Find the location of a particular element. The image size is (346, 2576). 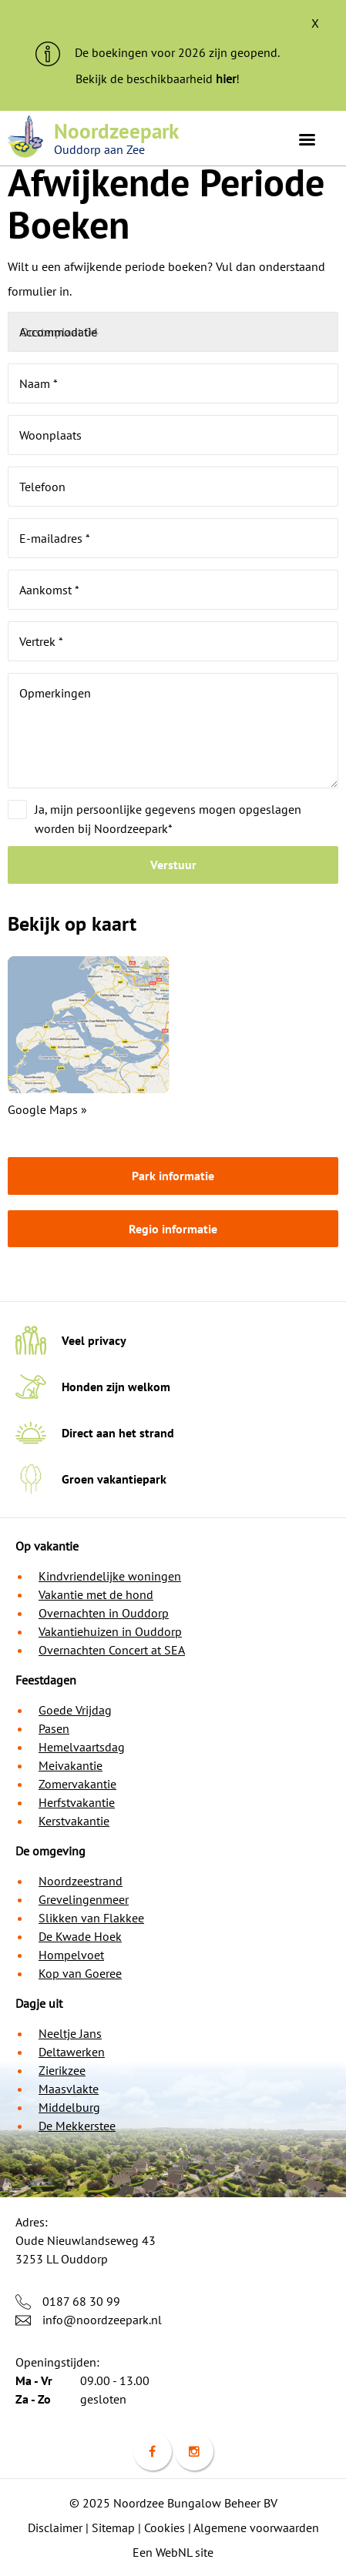

hier is located at coordinates (226, 78).